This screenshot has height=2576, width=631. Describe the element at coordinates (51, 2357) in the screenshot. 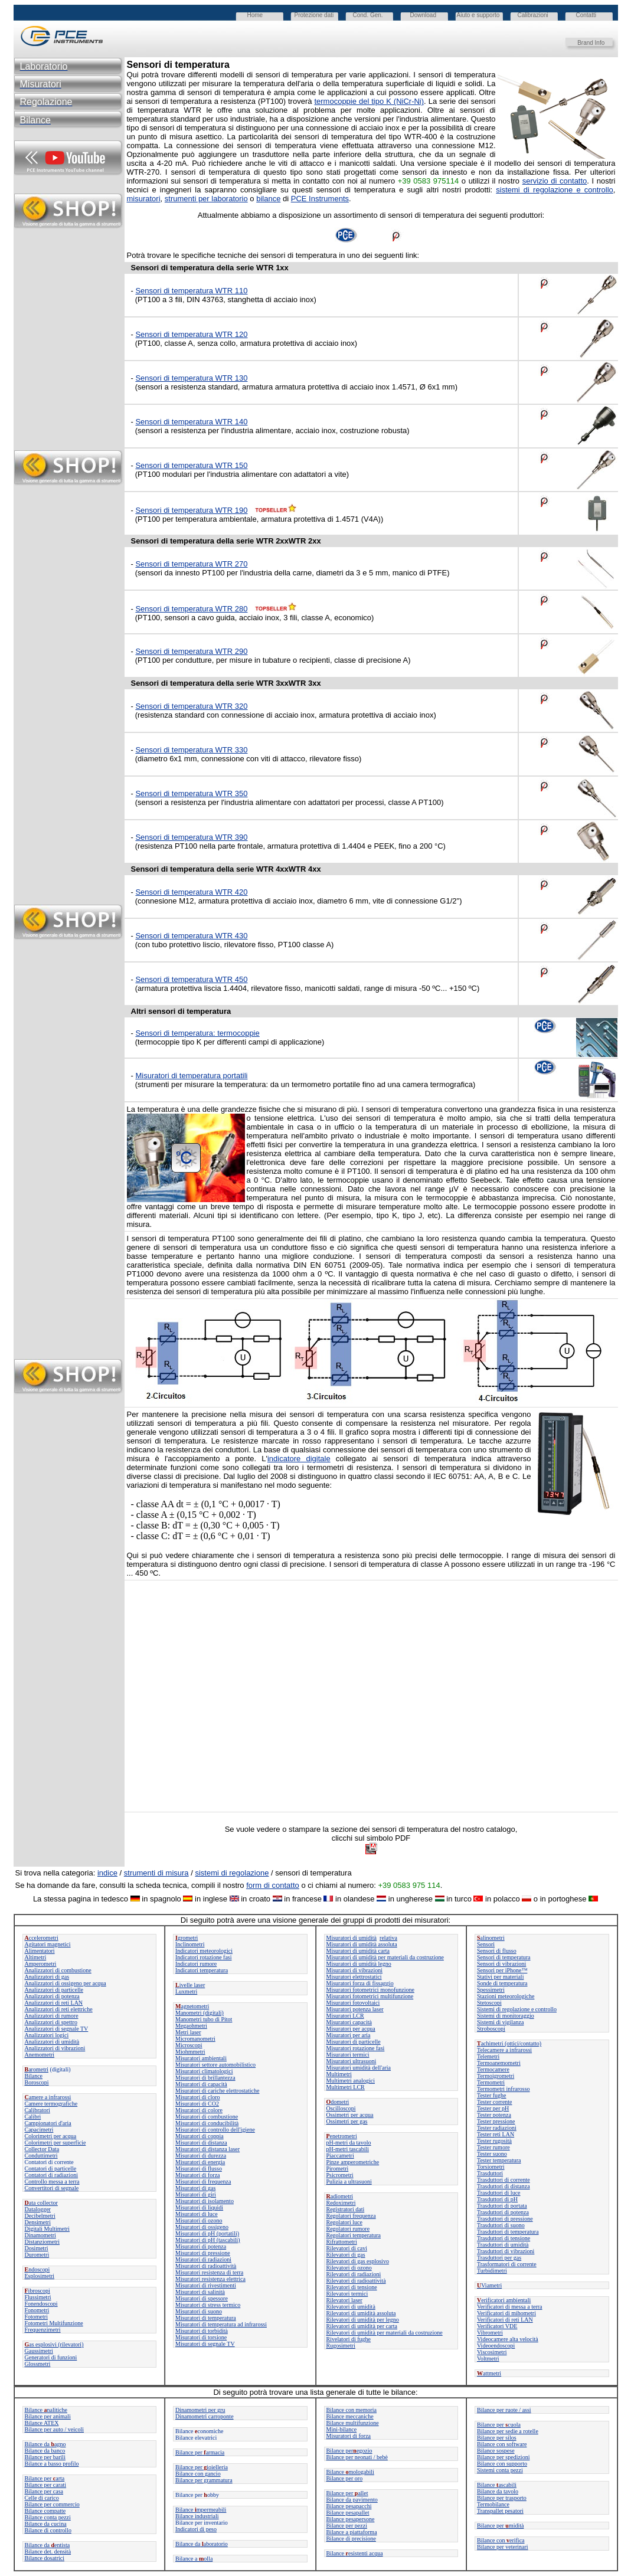

I see `Generatori di funzioni` at that location.